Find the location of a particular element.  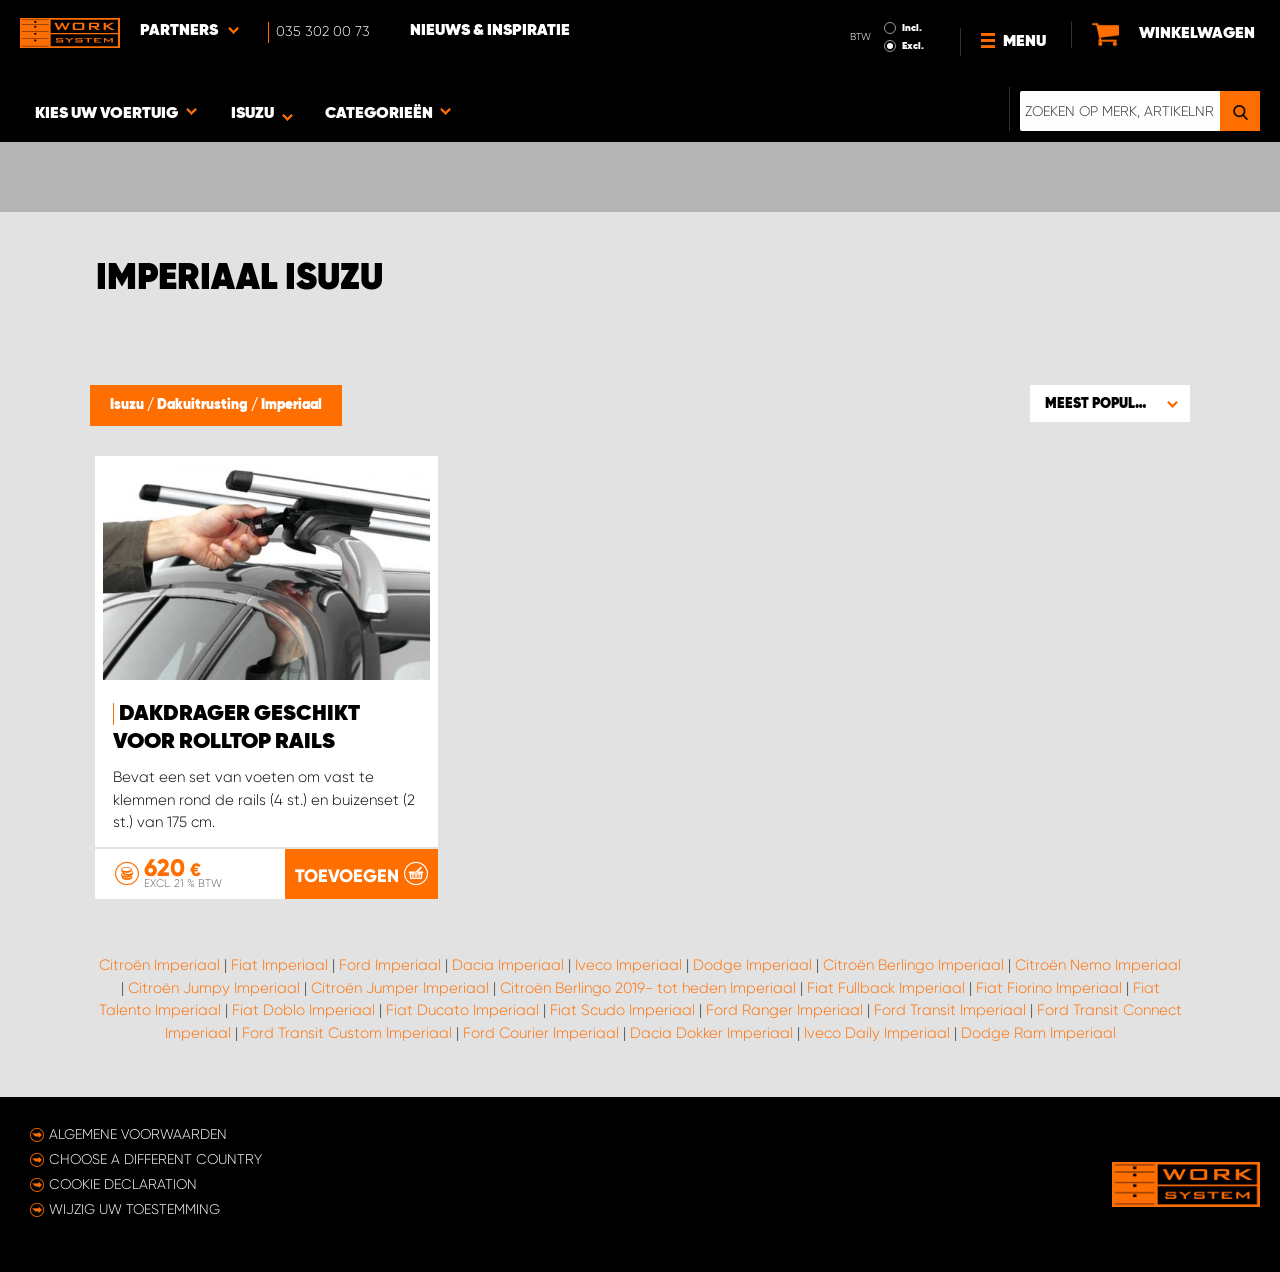

Citroën Berlingo 2019- tot heden Imperiaal is located at coordinates (648, 988).